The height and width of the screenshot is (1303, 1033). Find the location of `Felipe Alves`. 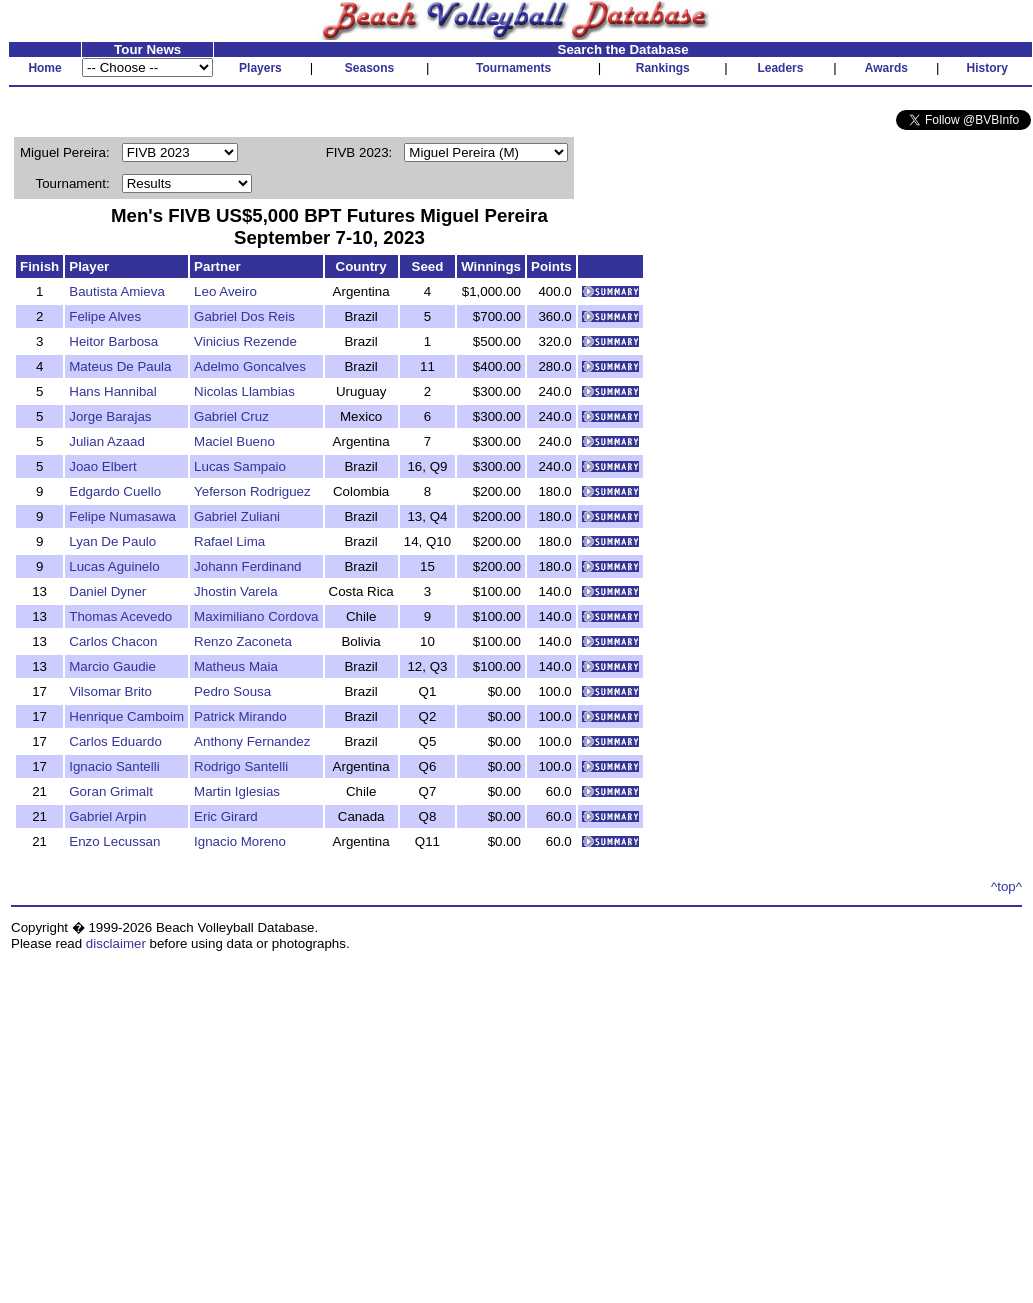

Felipe Alves is located at coordinates (105, 316).